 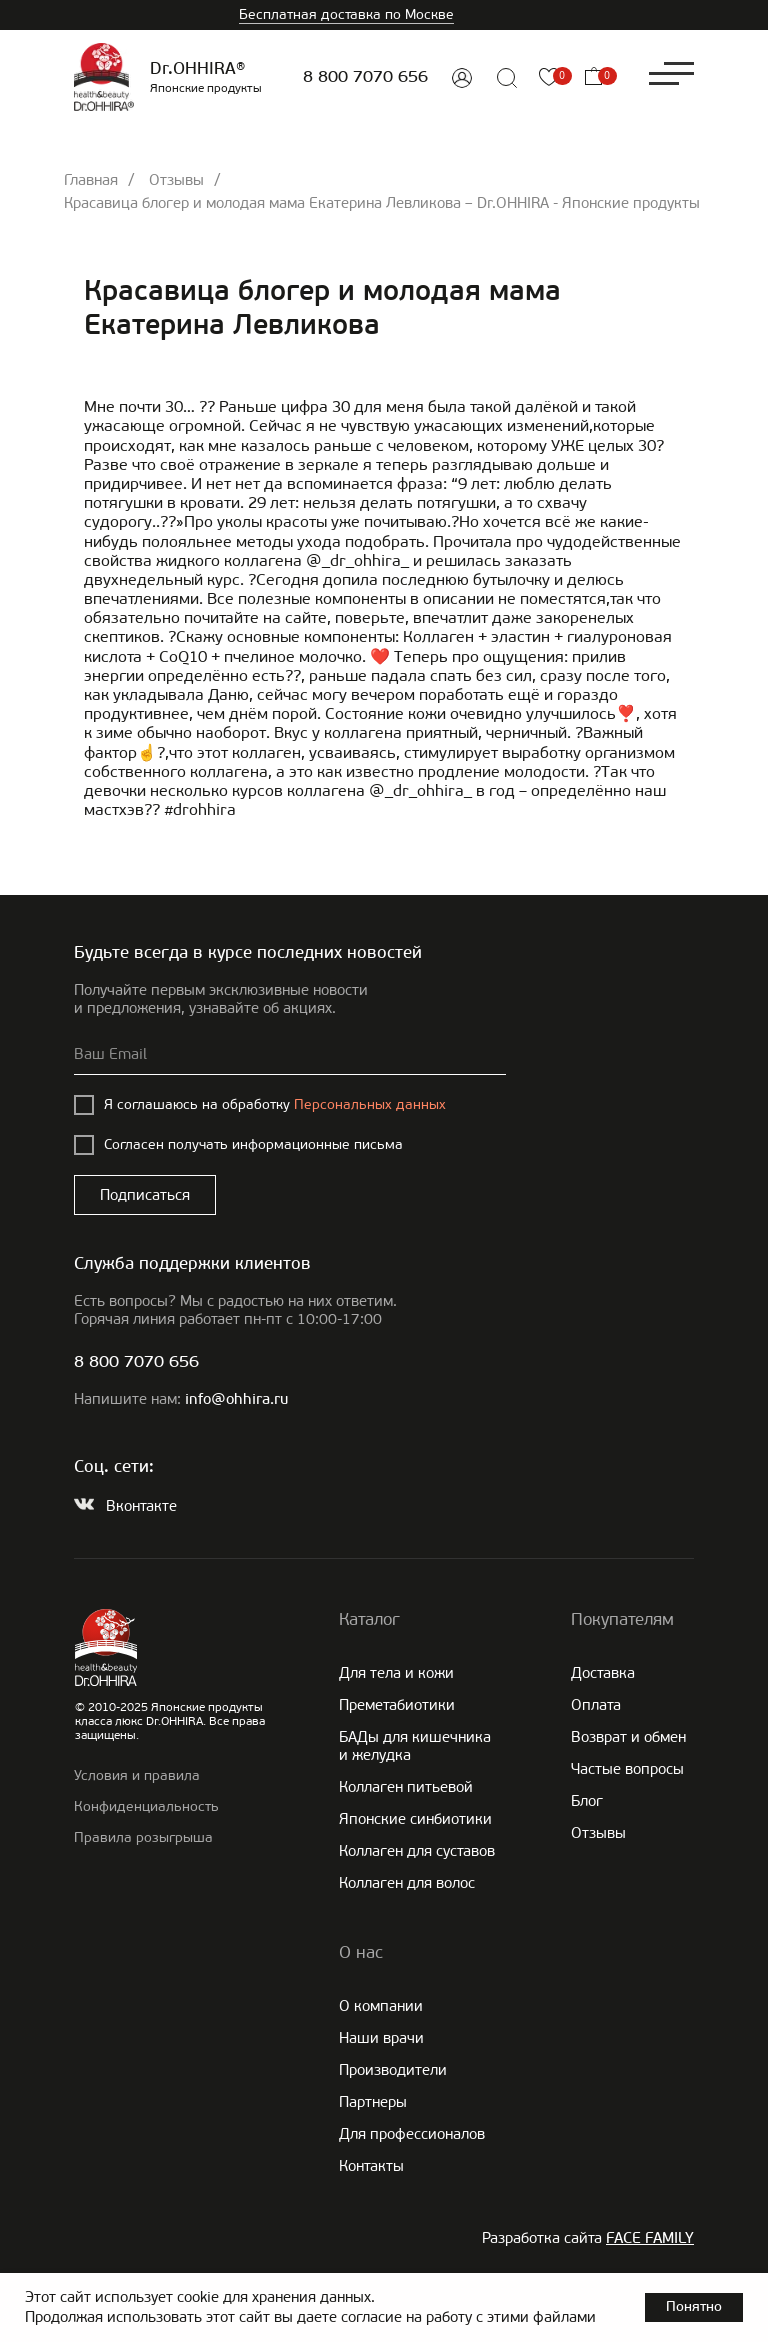 What do you see at coordinates (397, 1705) in the screenshot?
I see `Преметабиотики` at bounding box center [397, 1705].